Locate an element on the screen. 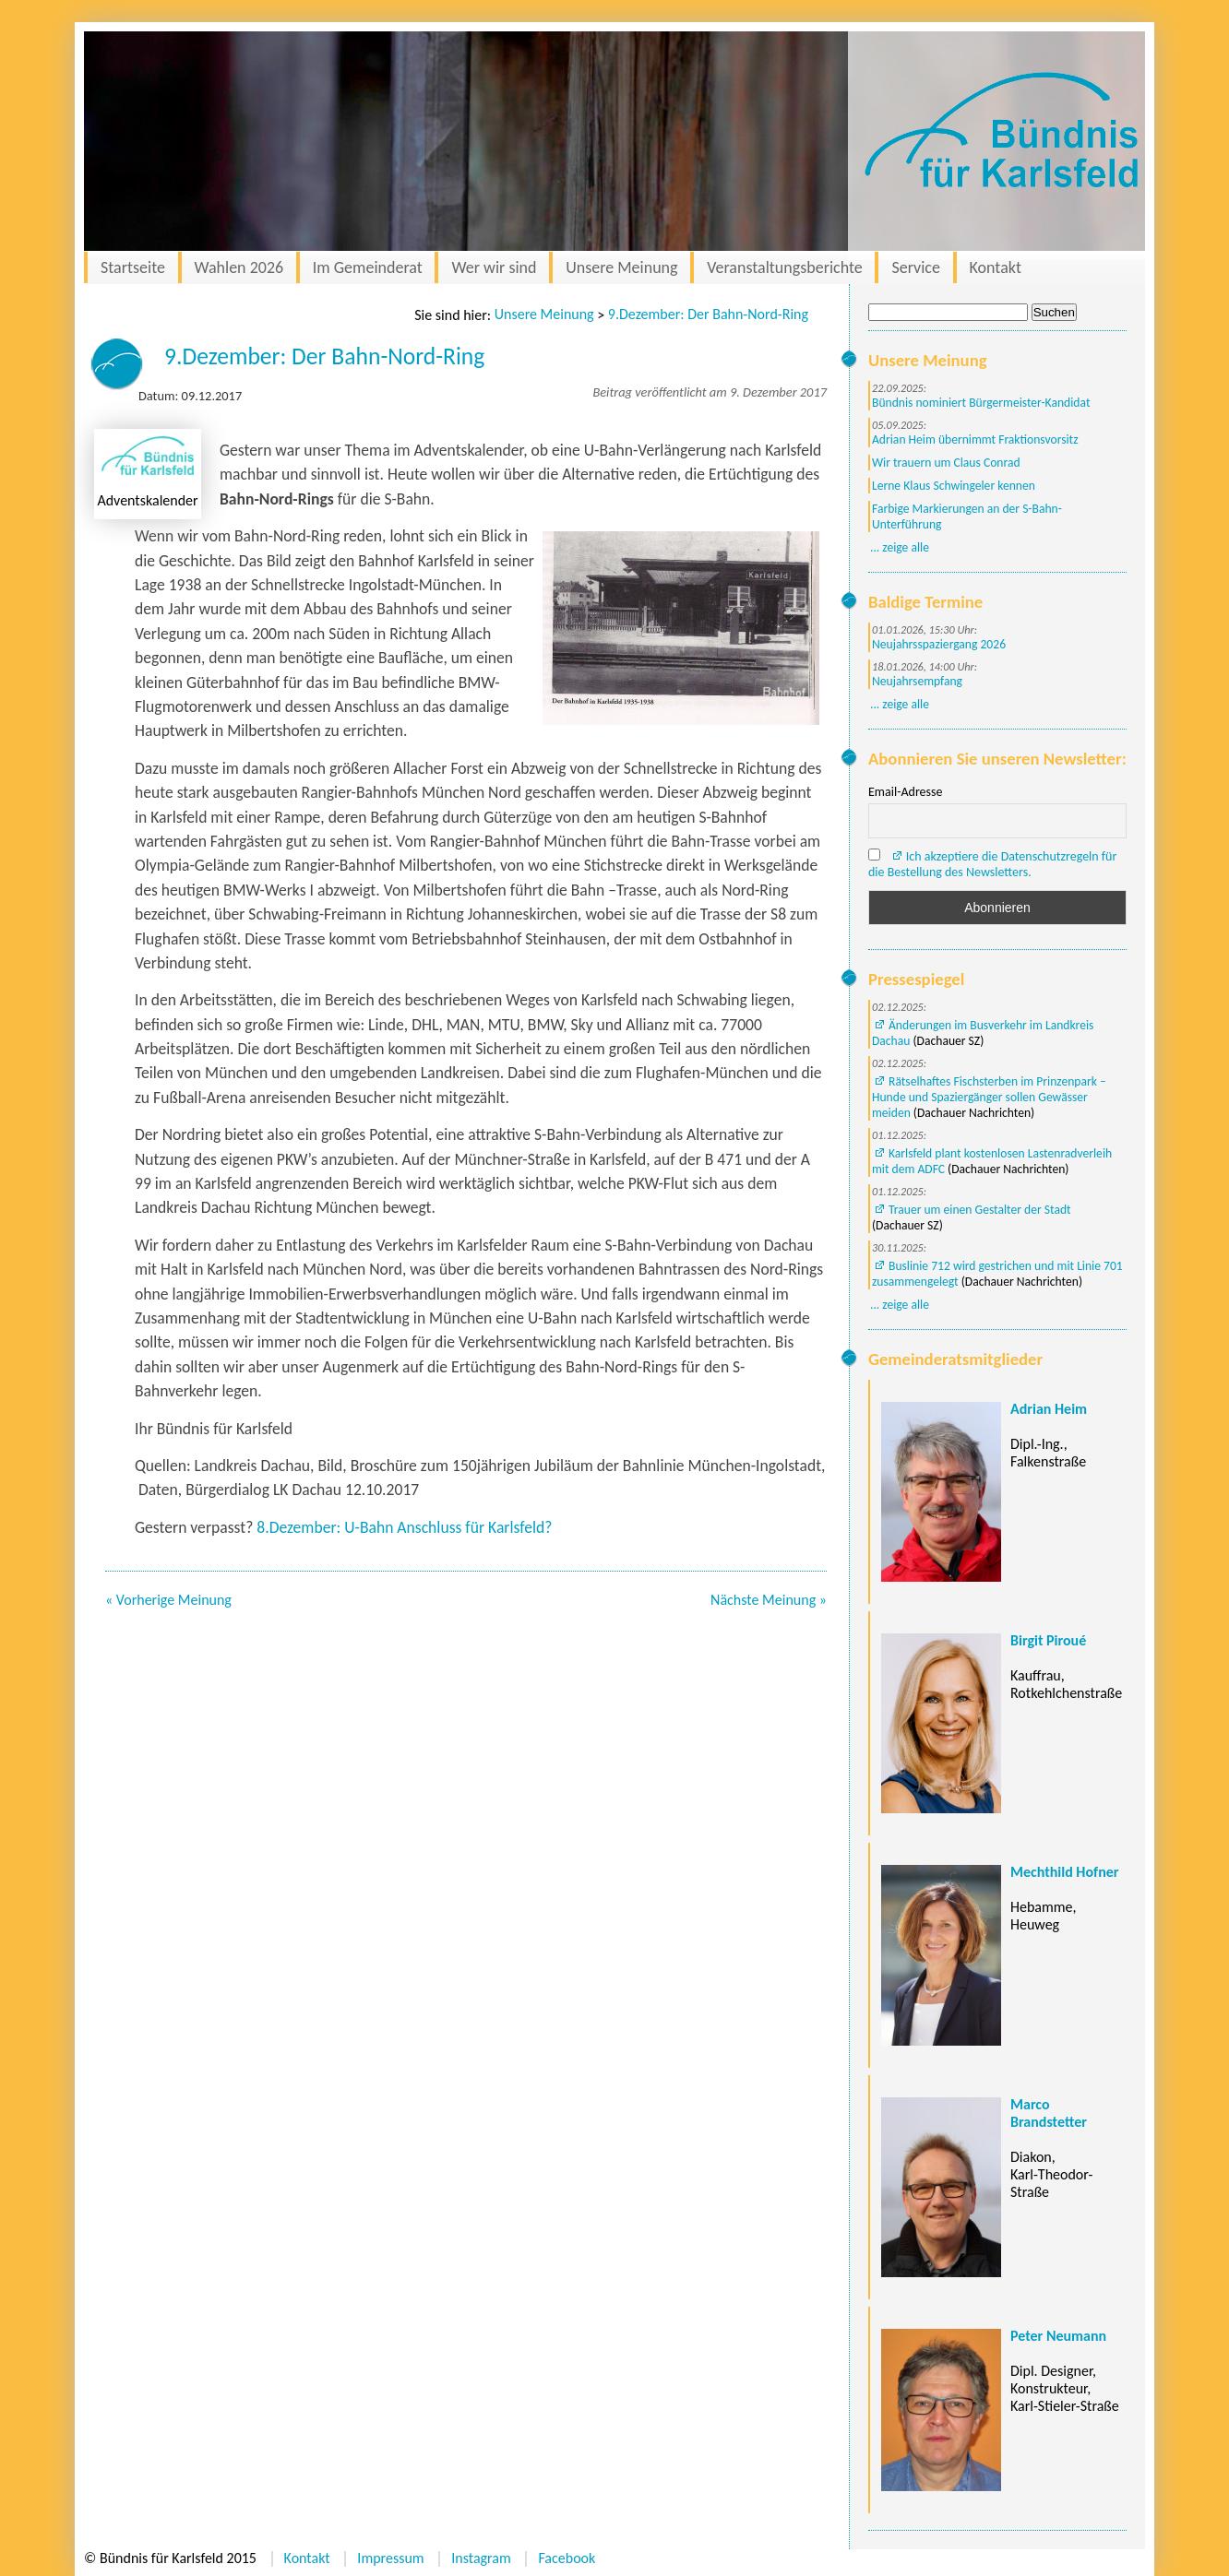  Lerne Klaus Schwingeler kennen is located at coordinates (953, 485).